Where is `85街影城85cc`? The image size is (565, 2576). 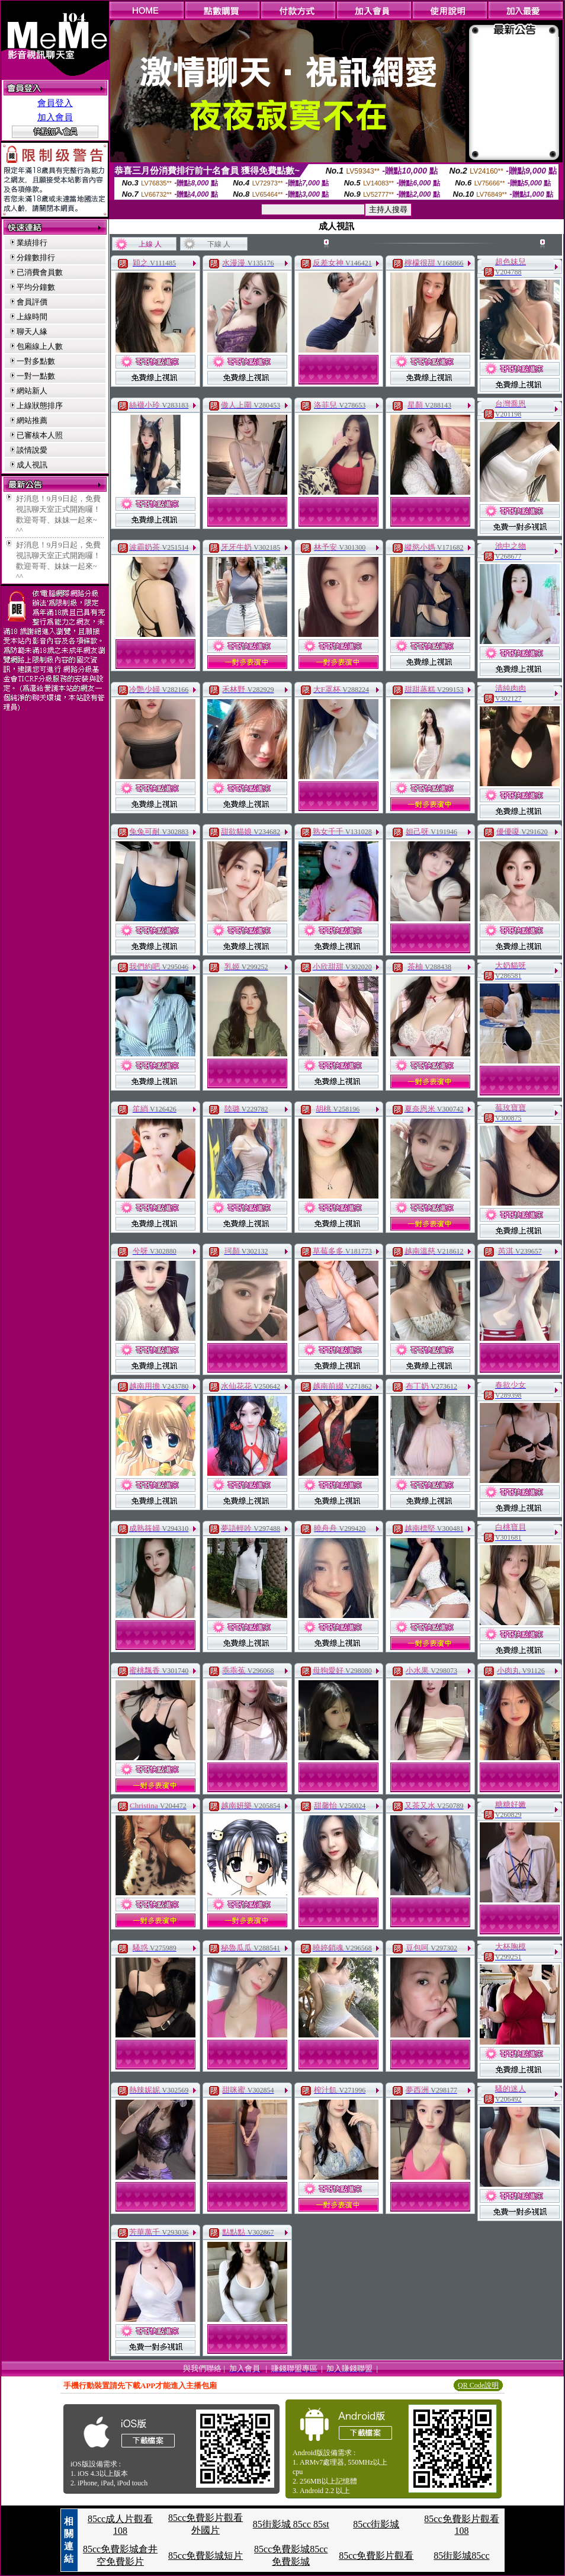
85街影城85cc is located at coordinates (461, 2556).